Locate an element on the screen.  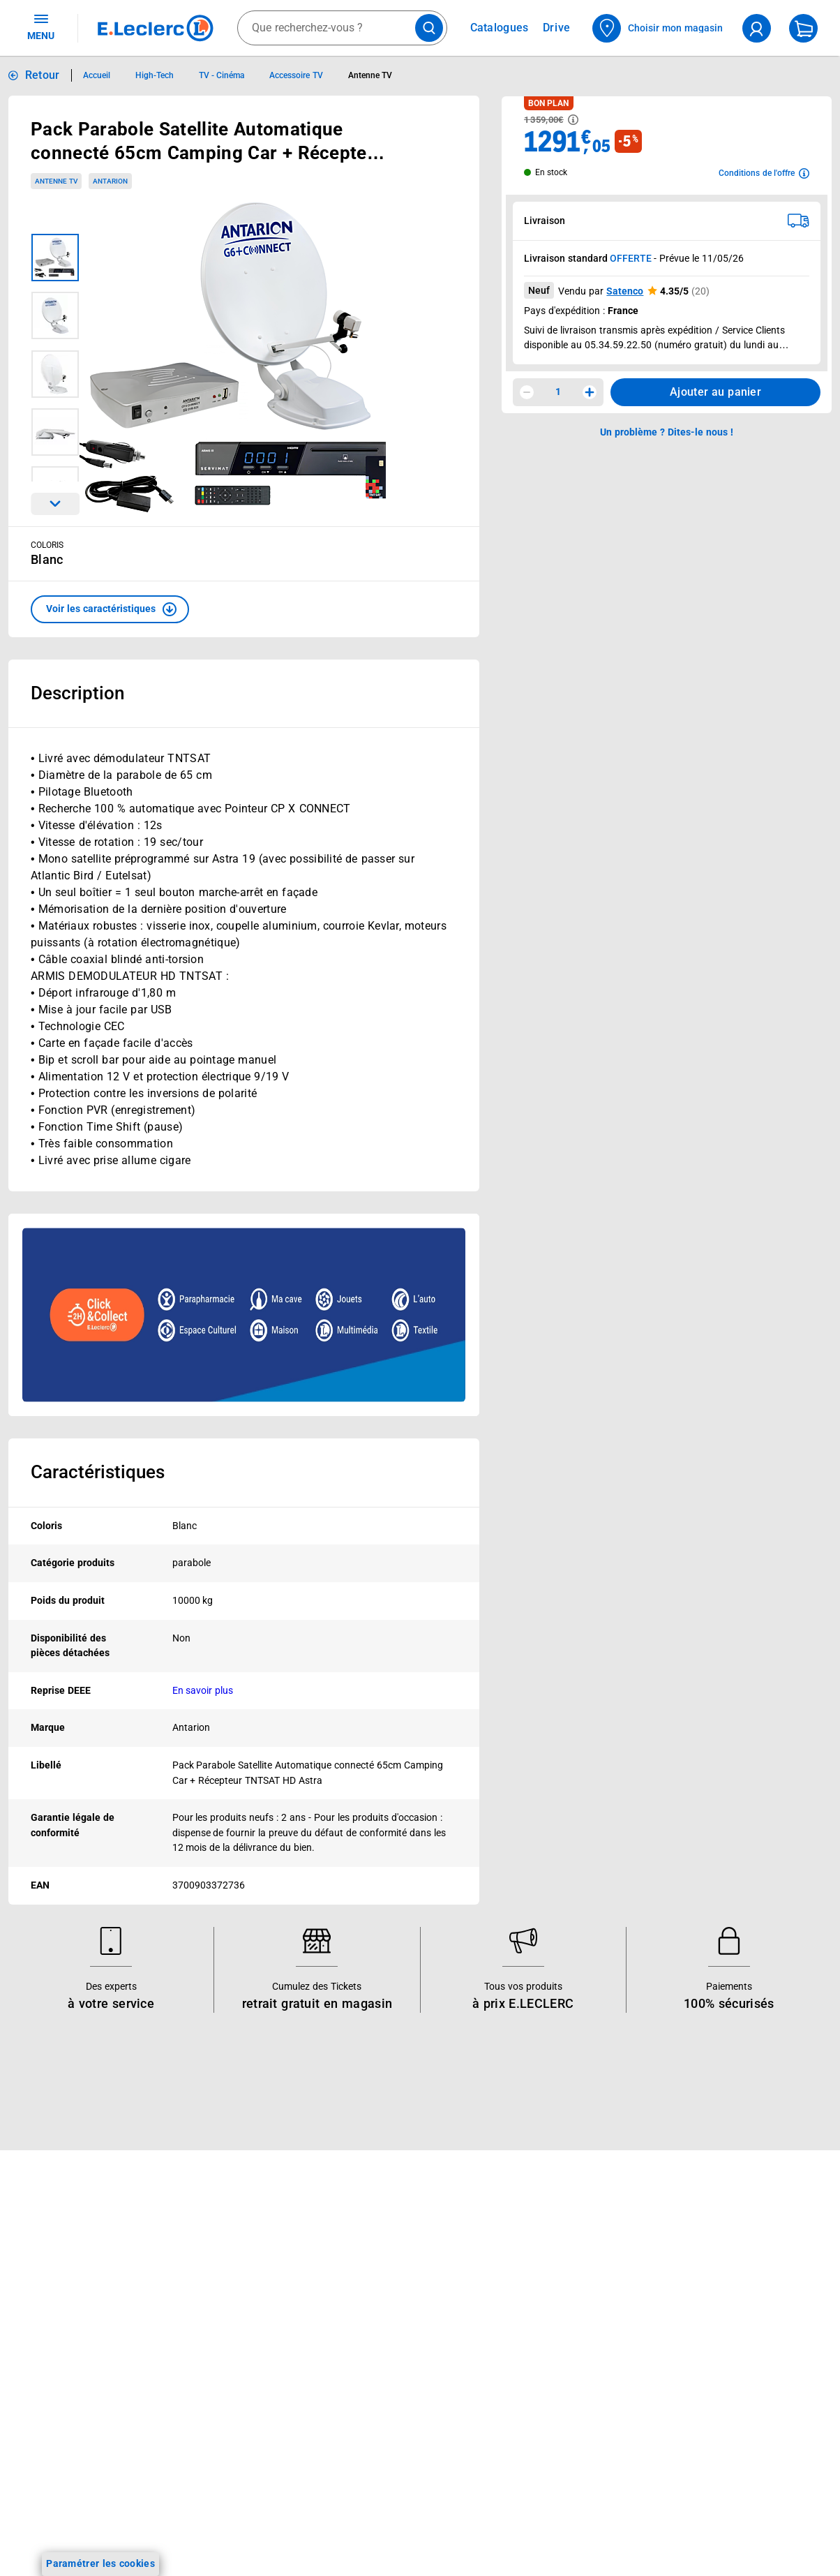
Le Mouvement E.Leclerc is located at coordinates (395, 2303).